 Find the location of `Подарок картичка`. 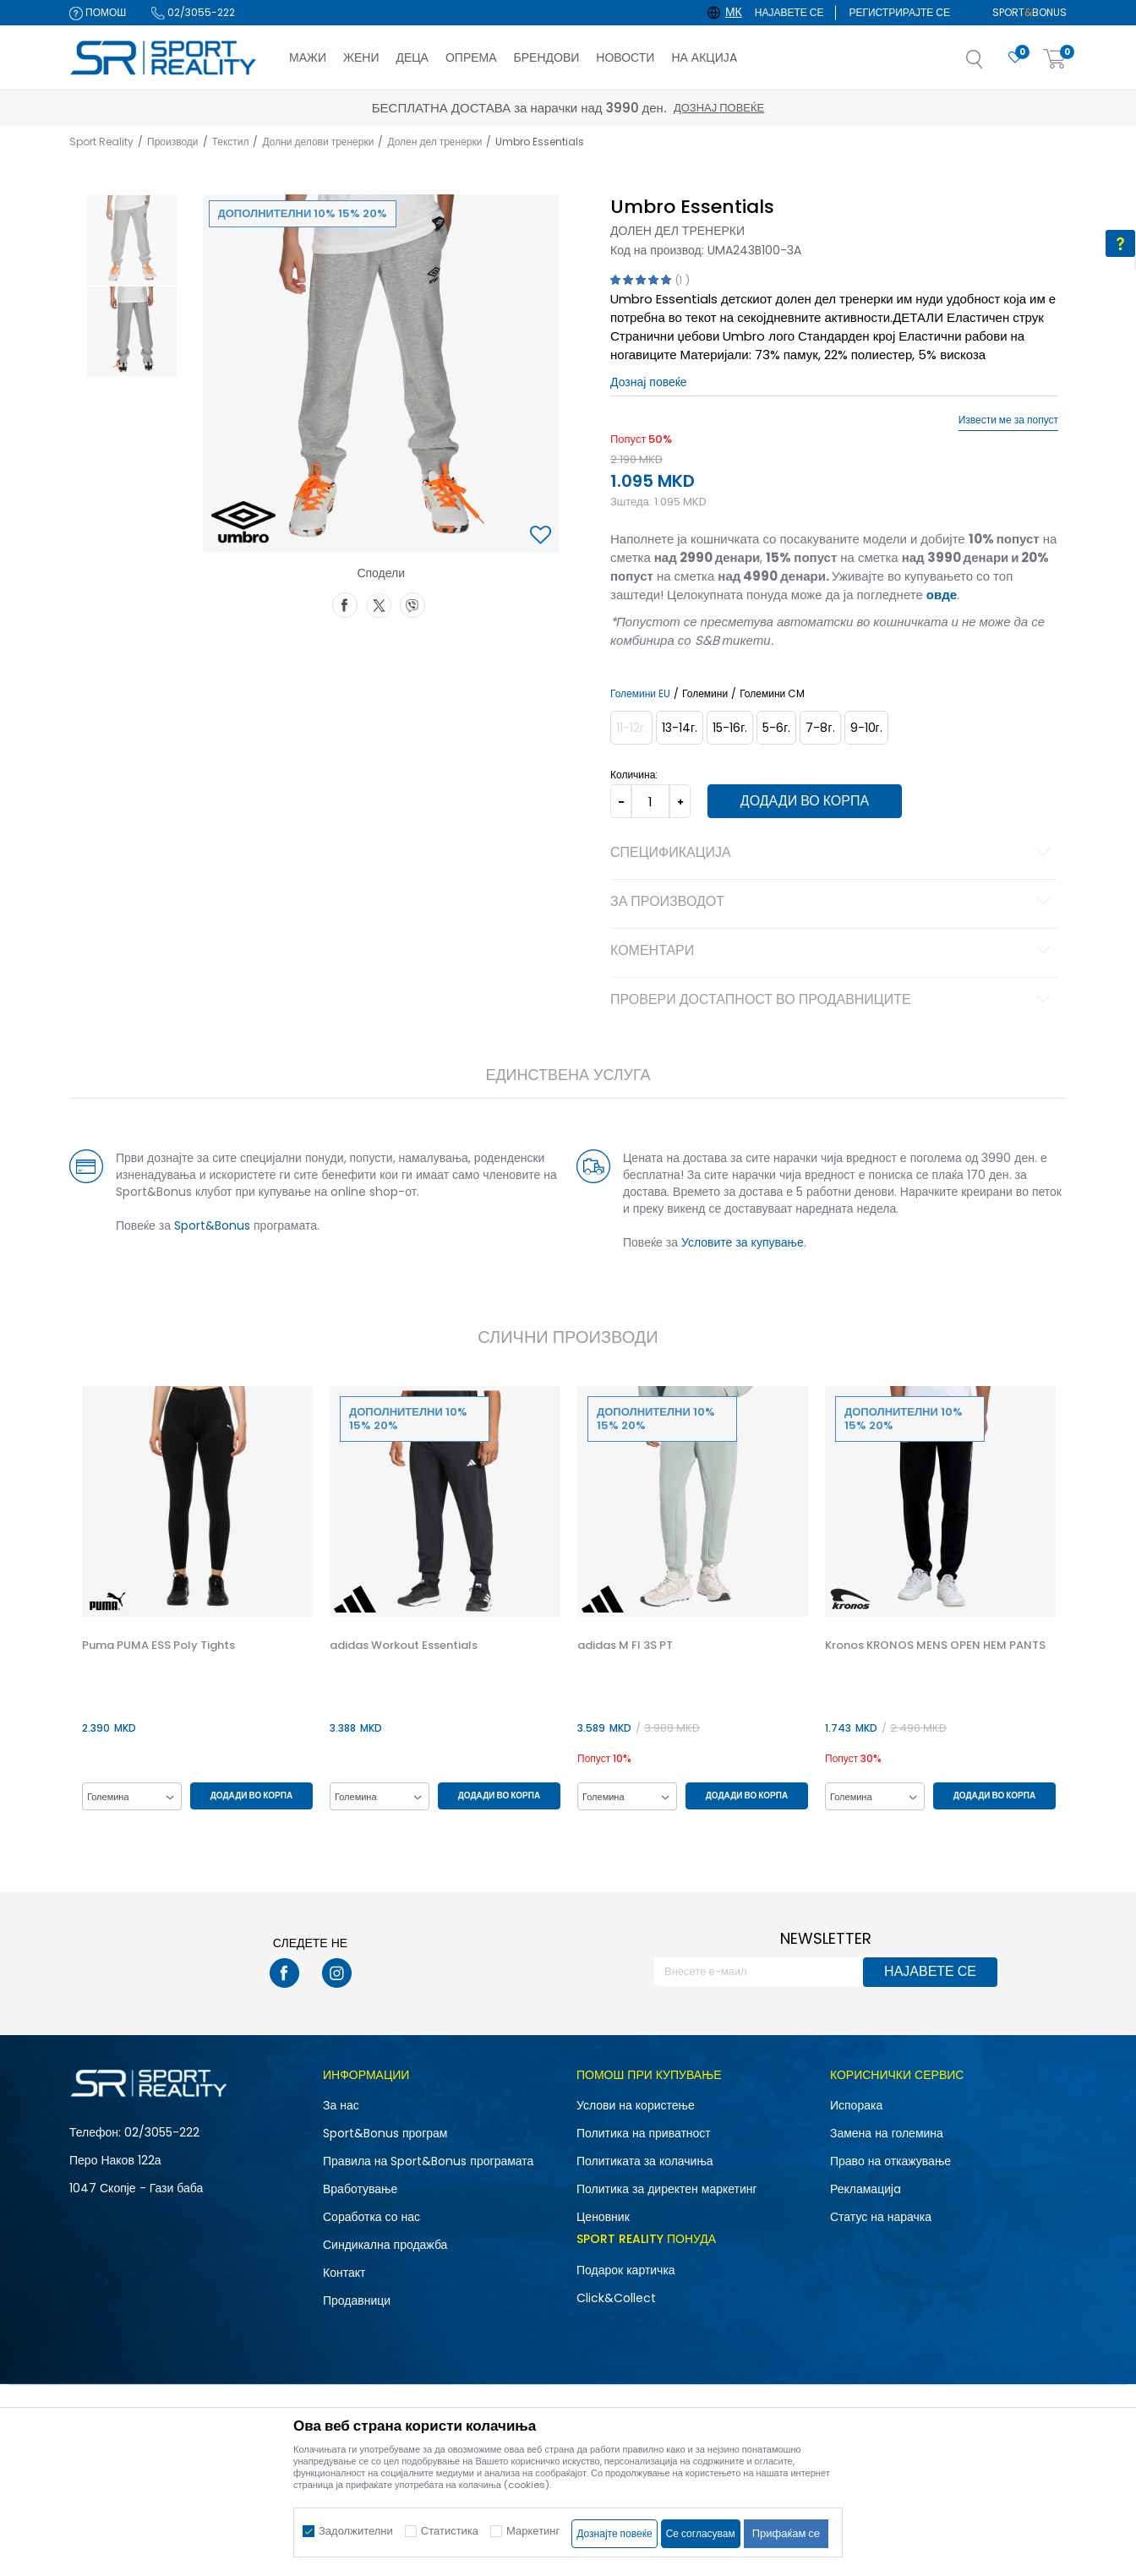

Подарок картичка is located at coordinates (625, 2270).